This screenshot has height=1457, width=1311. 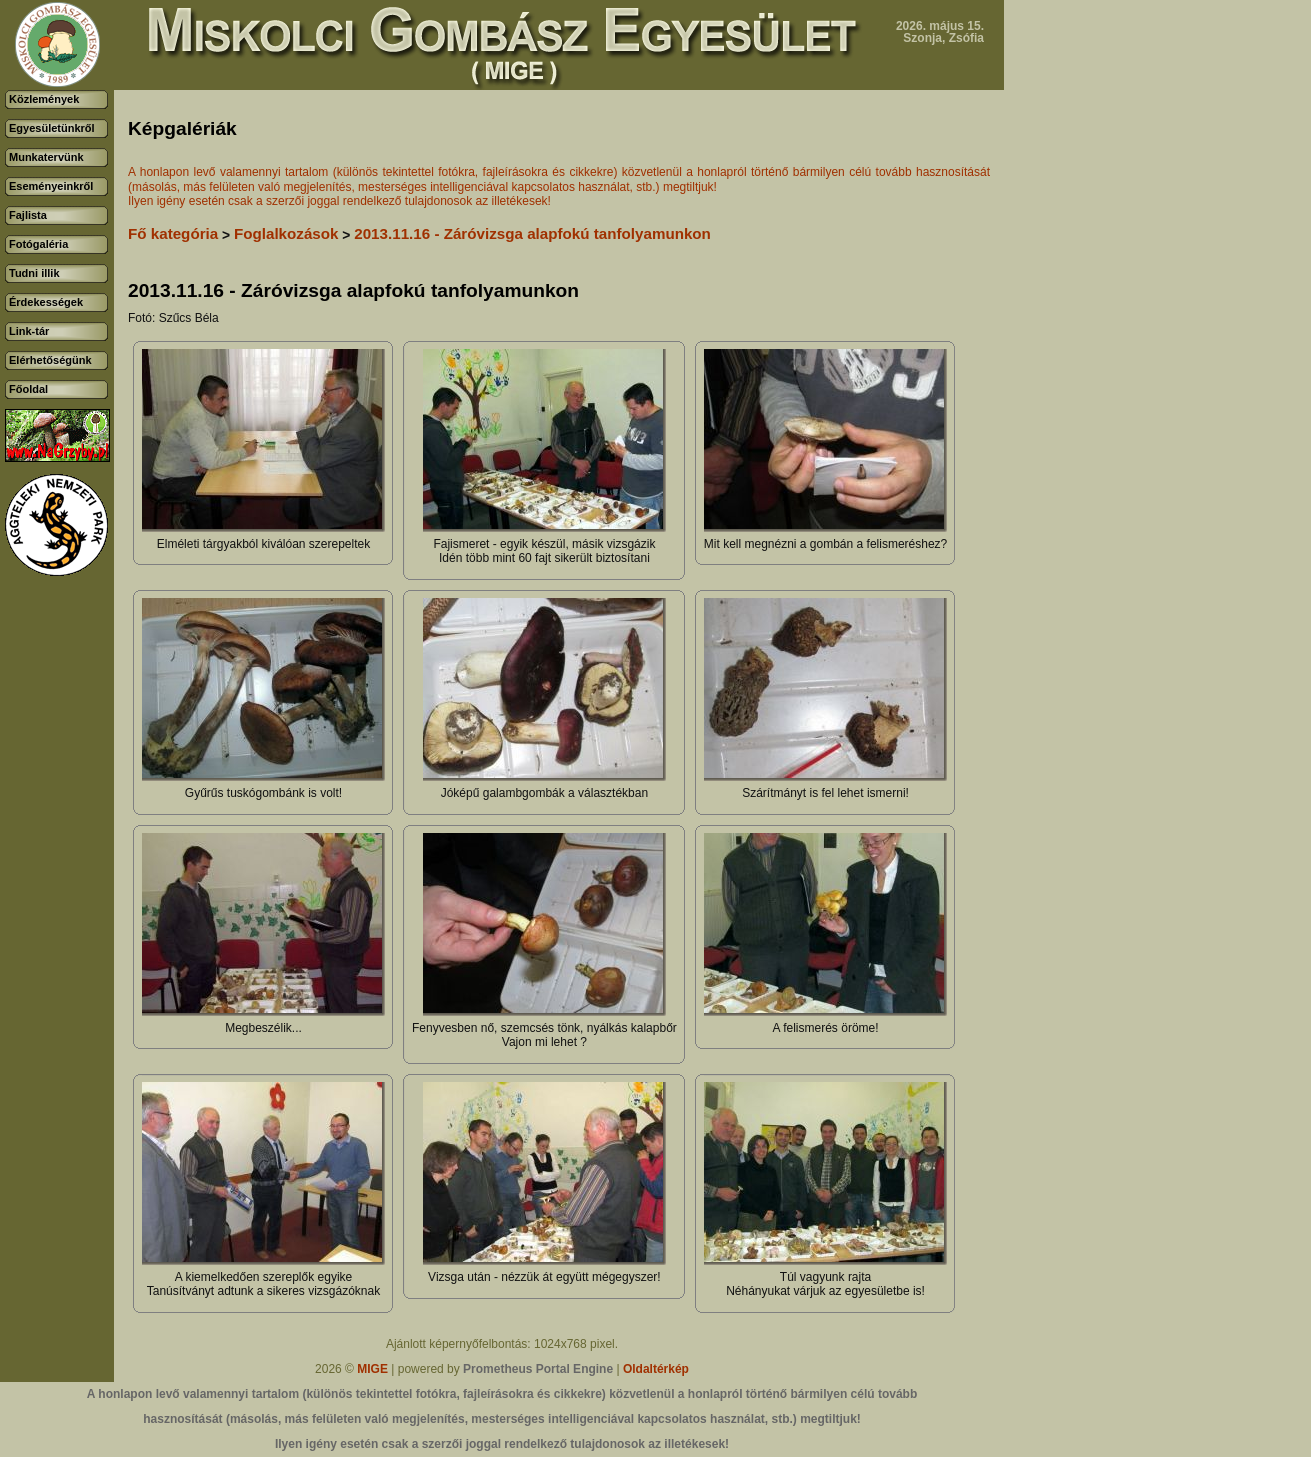 I want to click on Elérhetőségünk, so click(x=50, y=360).